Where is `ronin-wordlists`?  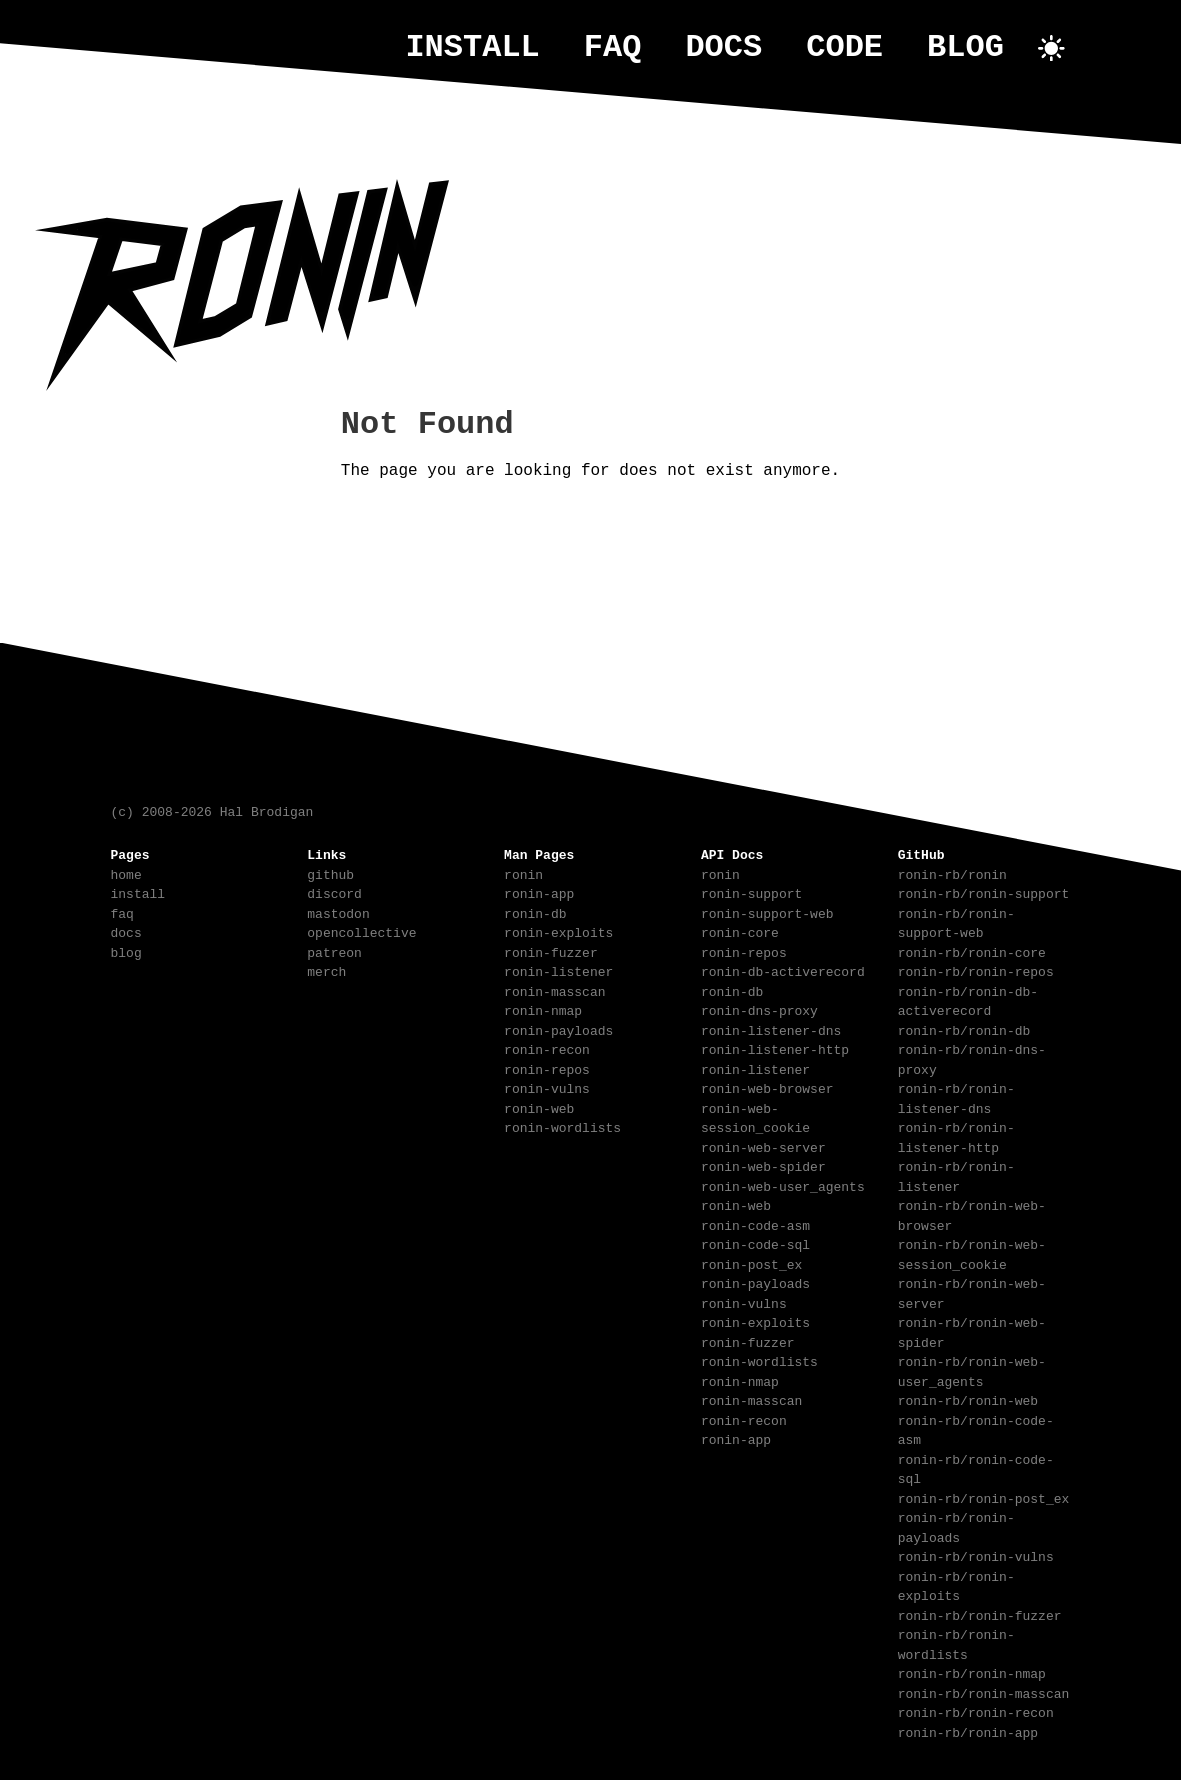
ronin-wordlists is located at coordinates (562, 1126).